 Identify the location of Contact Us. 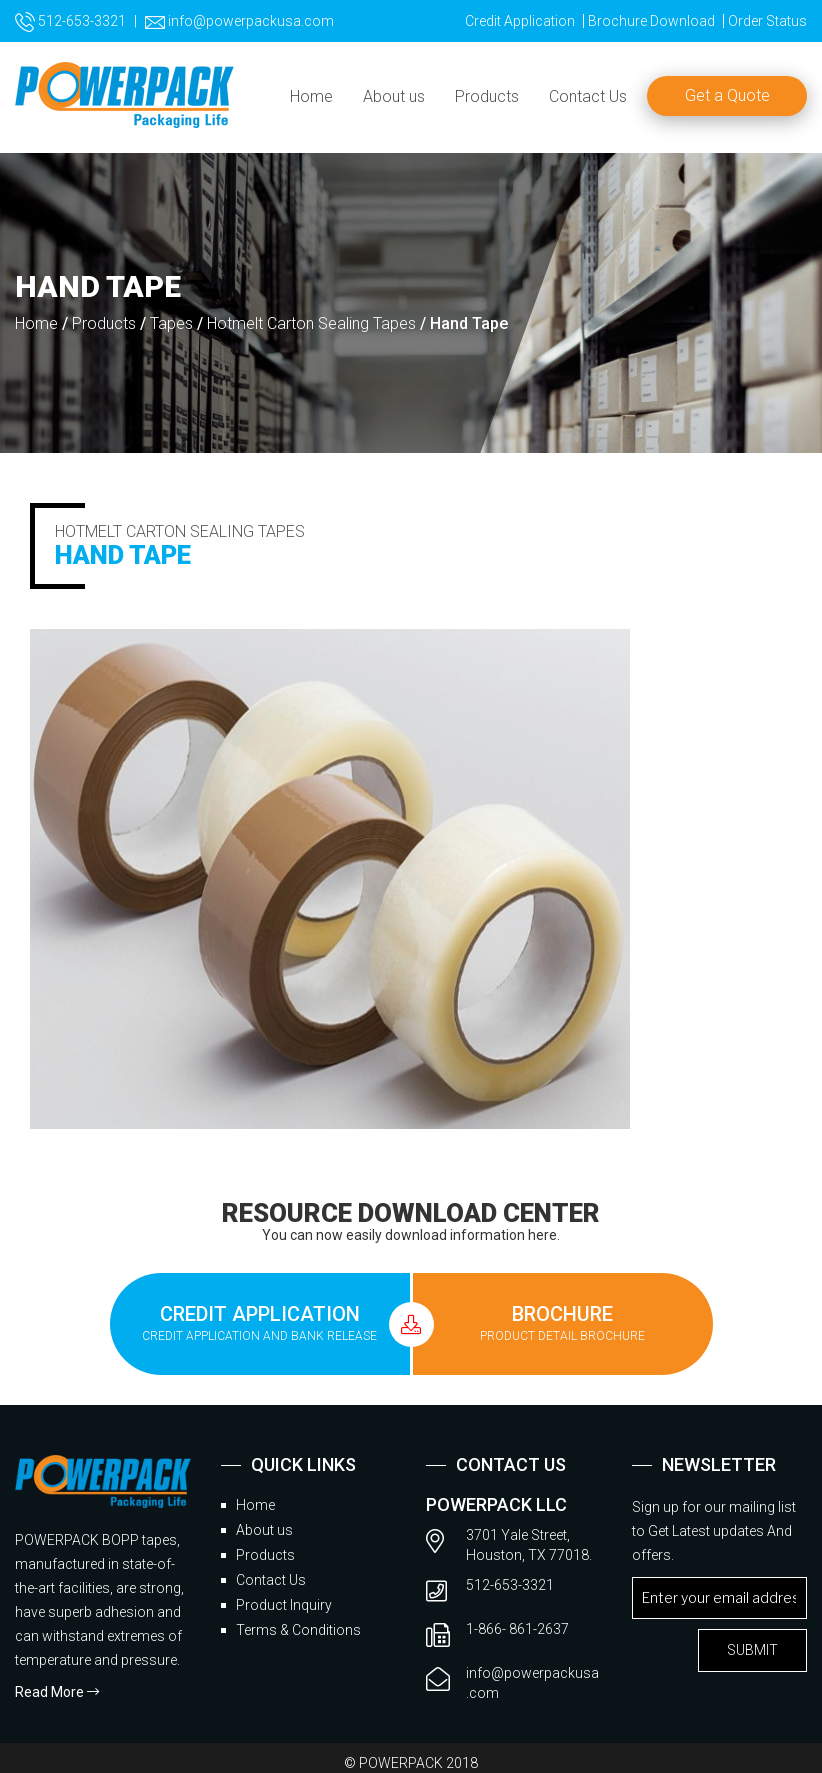
(588, 96).